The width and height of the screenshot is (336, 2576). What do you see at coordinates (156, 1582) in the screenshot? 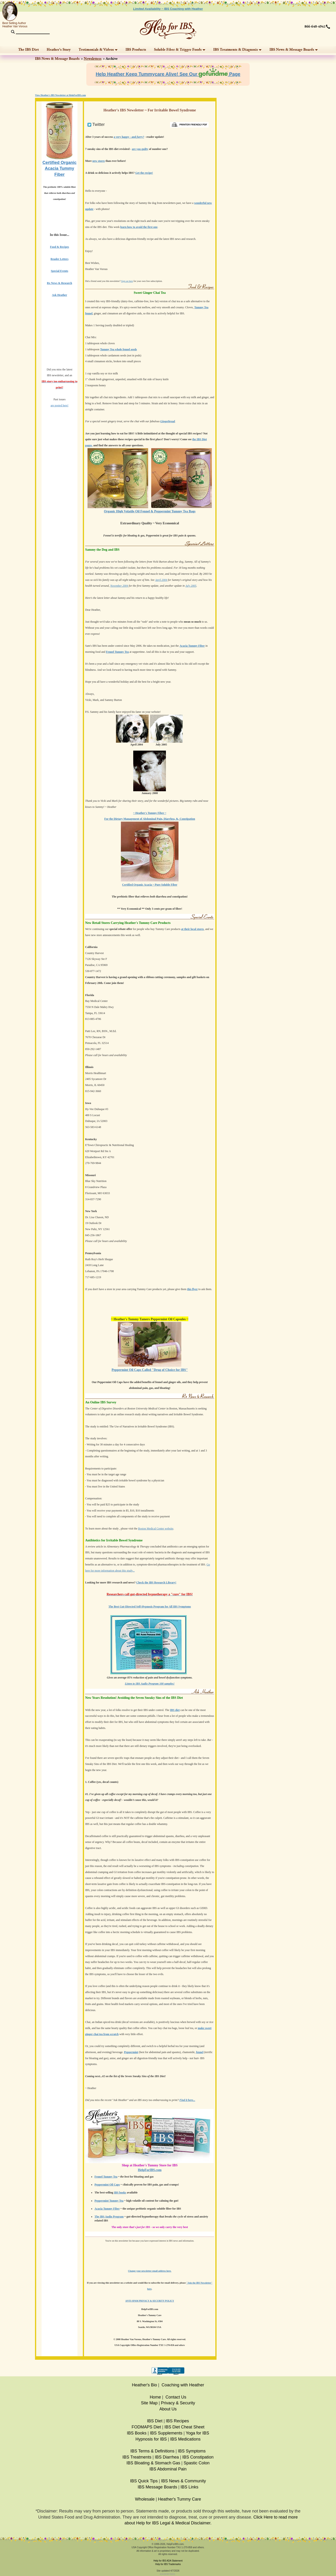
I see `Check the IBS Research Library!` at bounding box center [156, 1582].